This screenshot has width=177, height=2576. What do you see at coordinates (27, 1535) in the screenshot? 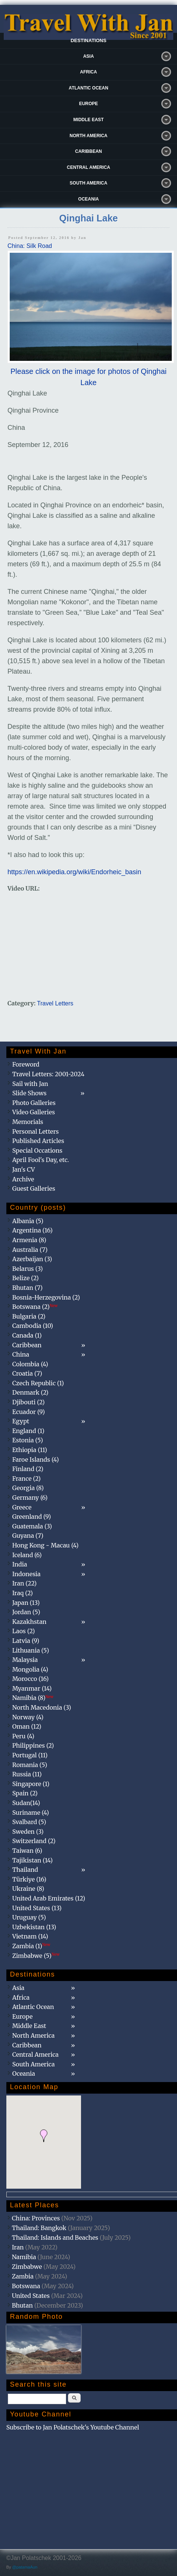
I see `Guyana (7)` at bounding box center [27, 1535].